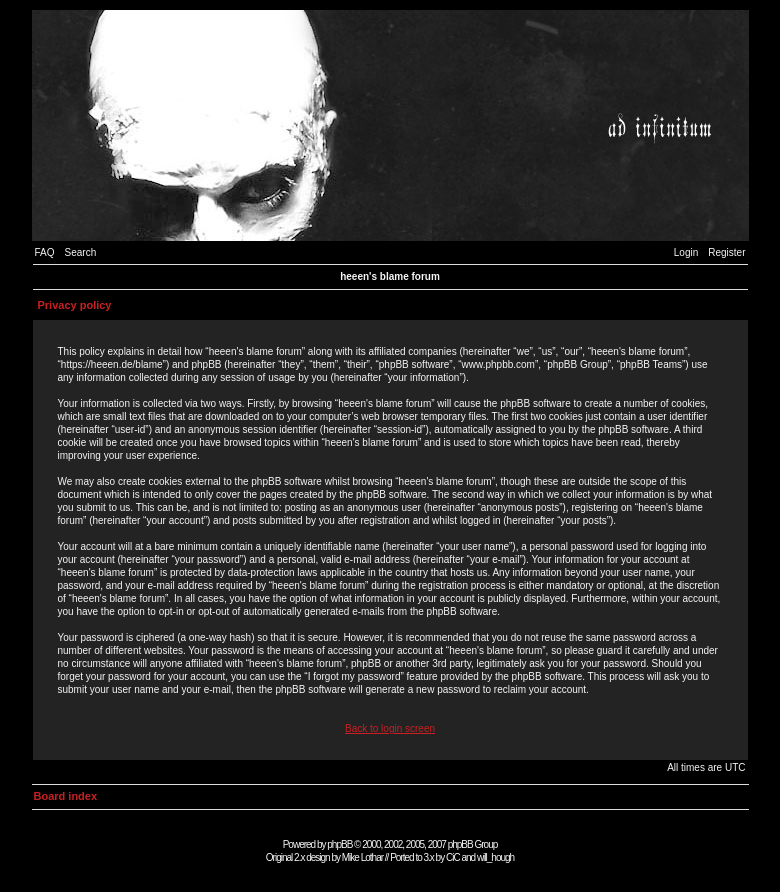 The width and height of the screenshot is (780, 892). Describe the element at coordinates (66, 796) in the screenshot. I see `Board index` at that location.